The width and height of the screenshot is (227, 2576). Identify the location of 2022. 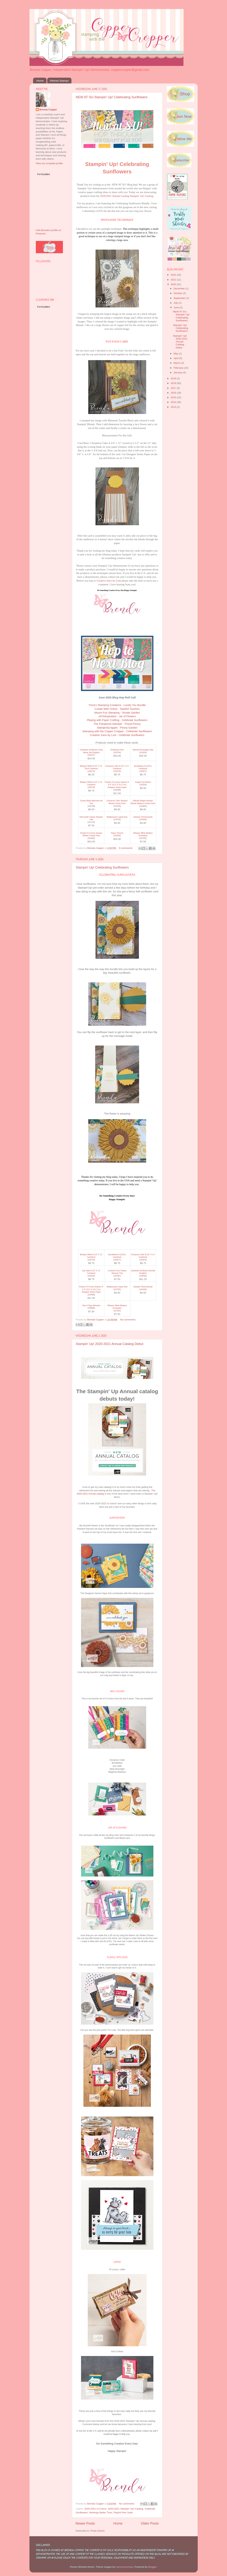
(174, 274).